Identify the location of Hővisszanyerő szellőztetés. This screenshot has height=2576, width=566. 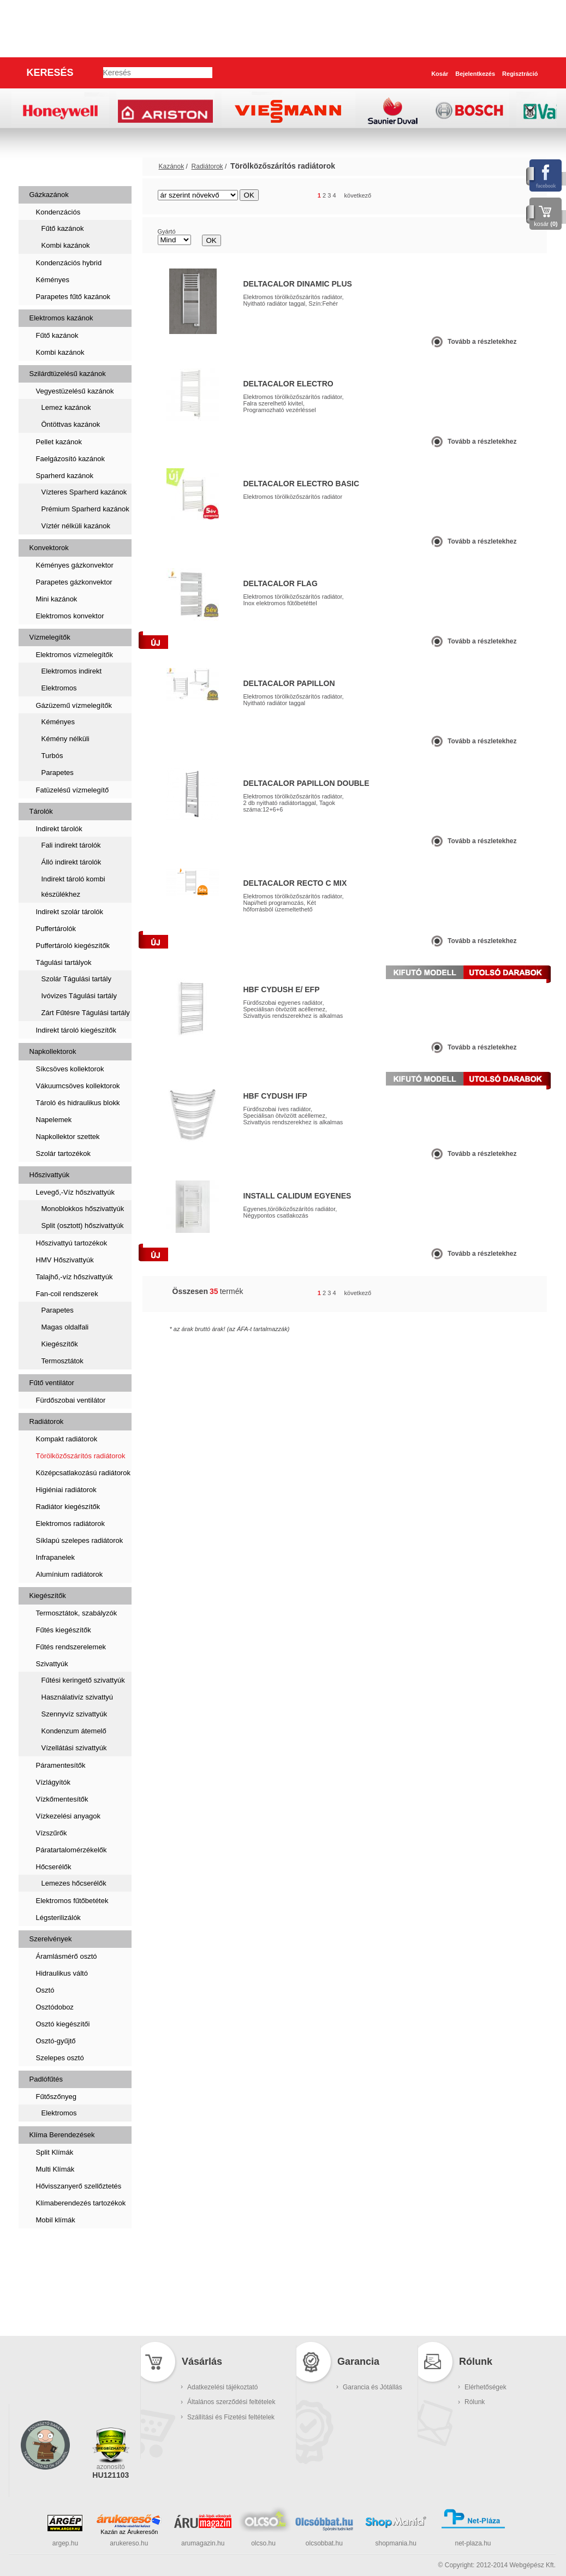
(79, 2186).